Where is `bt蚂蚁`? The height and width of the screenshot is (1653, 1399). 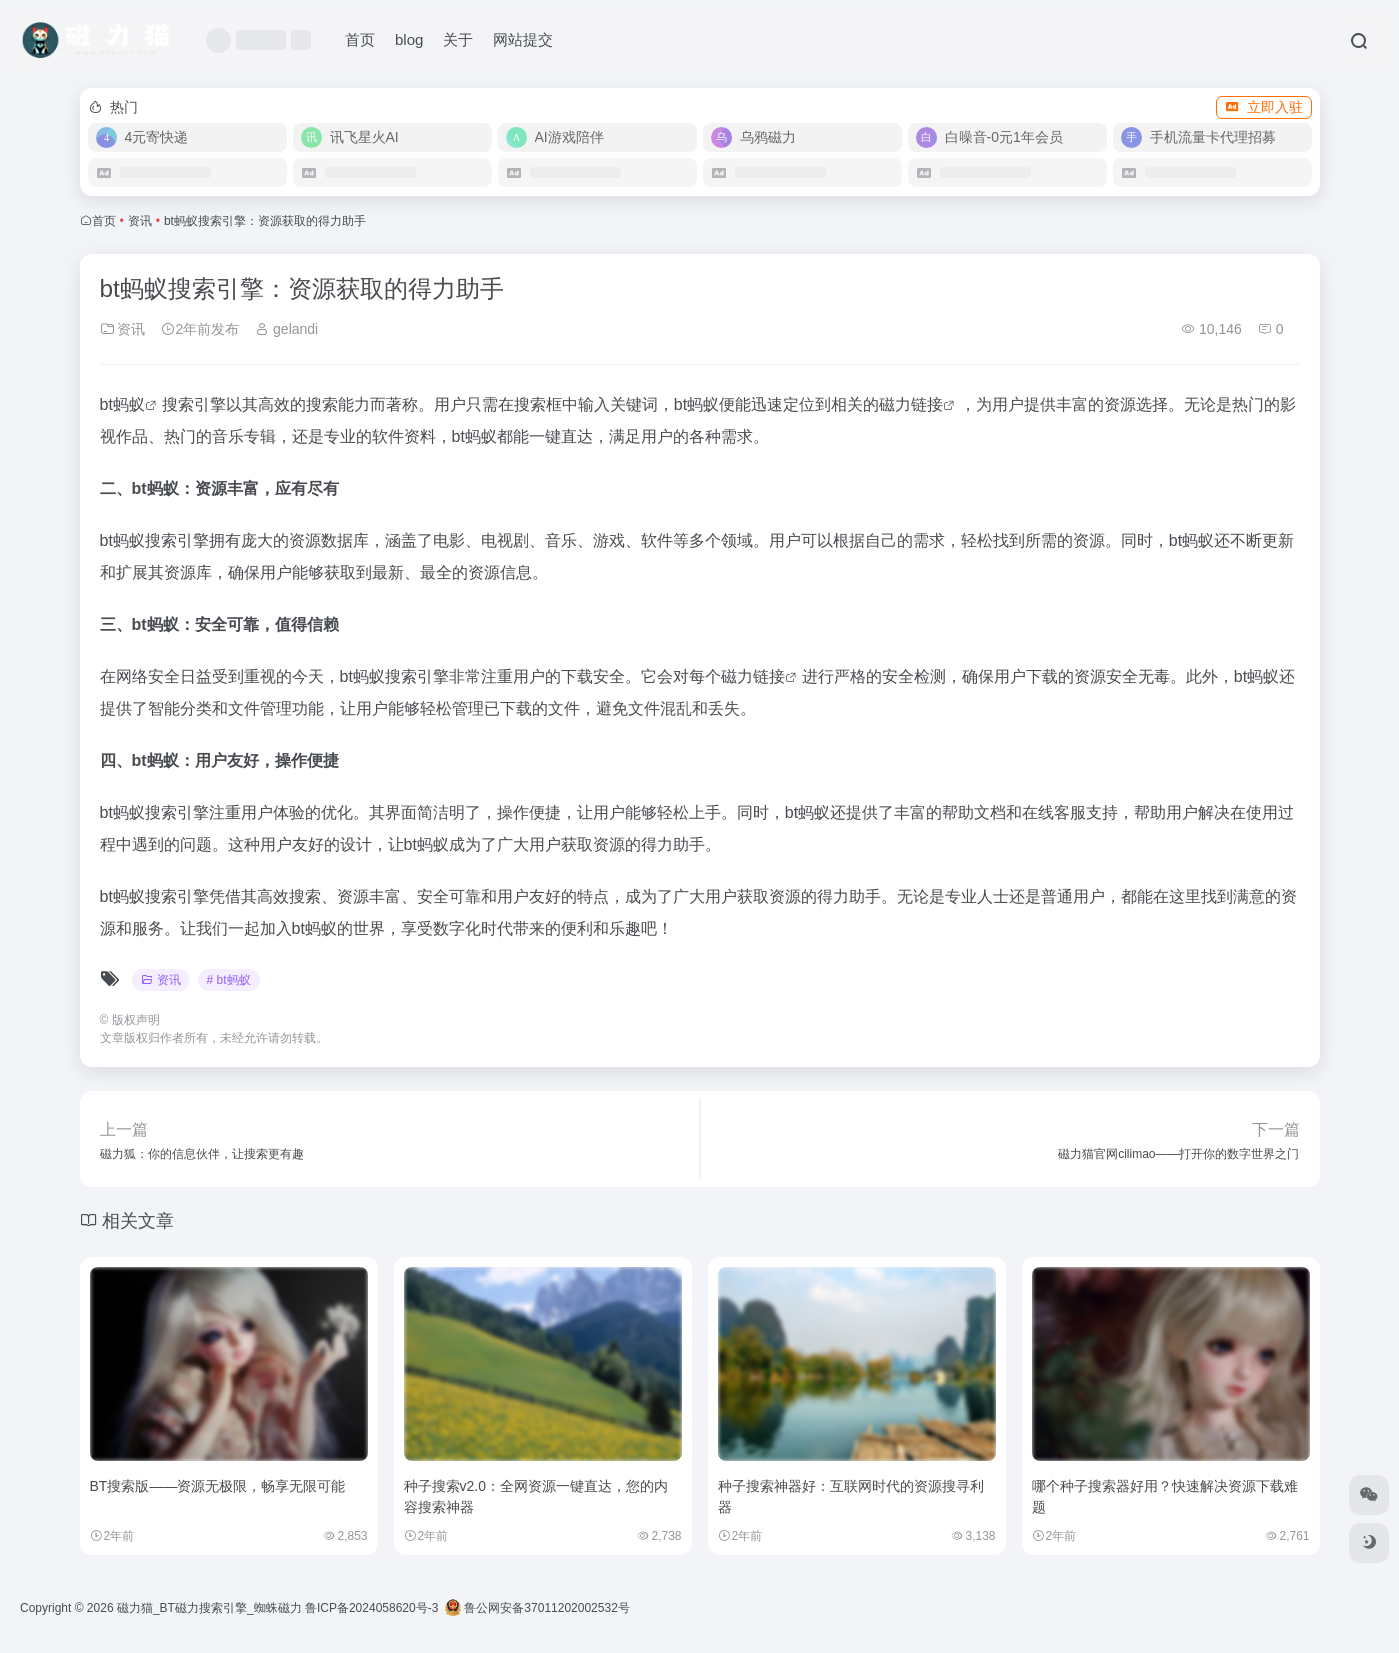 bt蚂蚁 is located at coordinates (122, 404).